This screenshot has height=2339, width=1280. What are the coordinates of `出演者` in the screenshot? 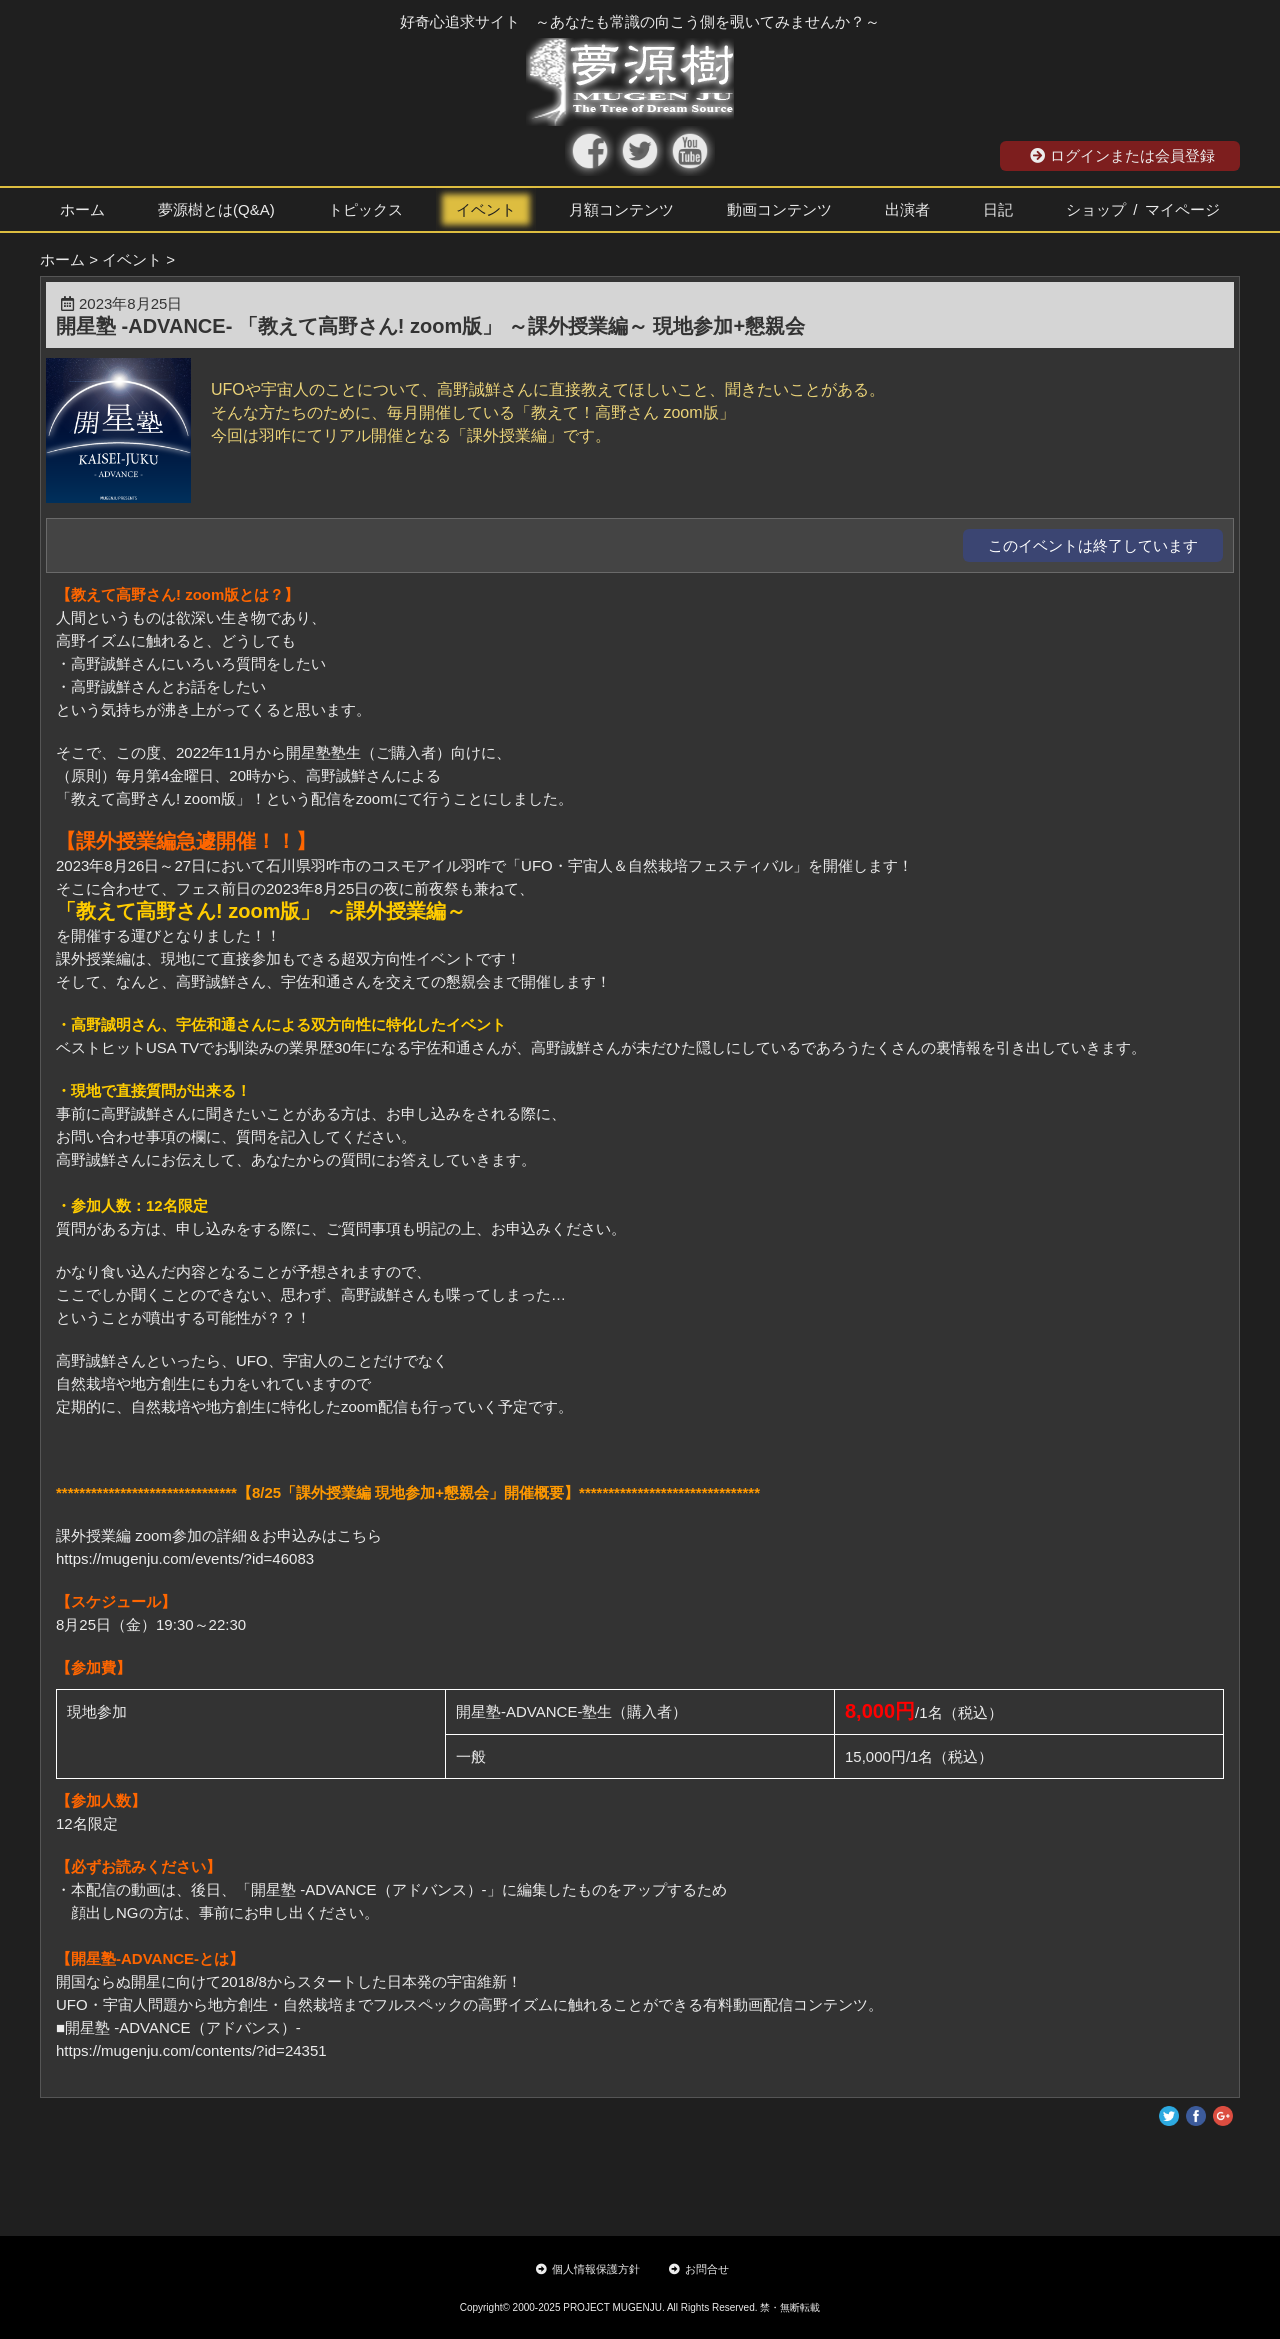 It's located at (907, 209).